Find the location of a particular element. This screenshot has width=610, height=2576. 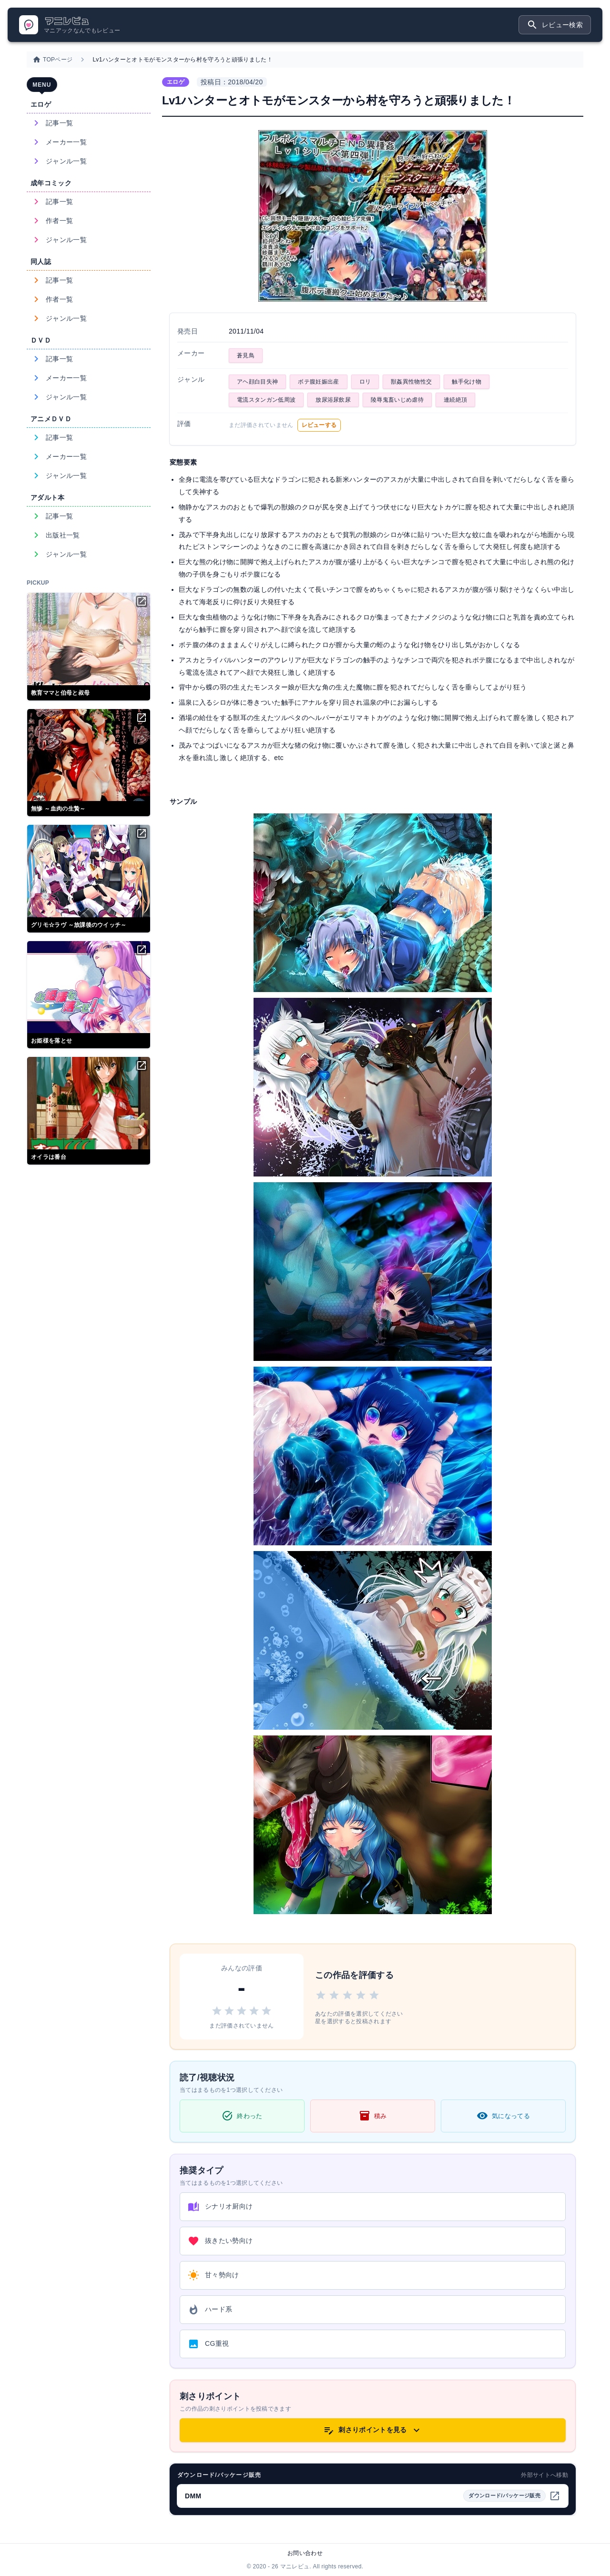

ボテ腹妊娠出産 is located at coordinates (318, 381).